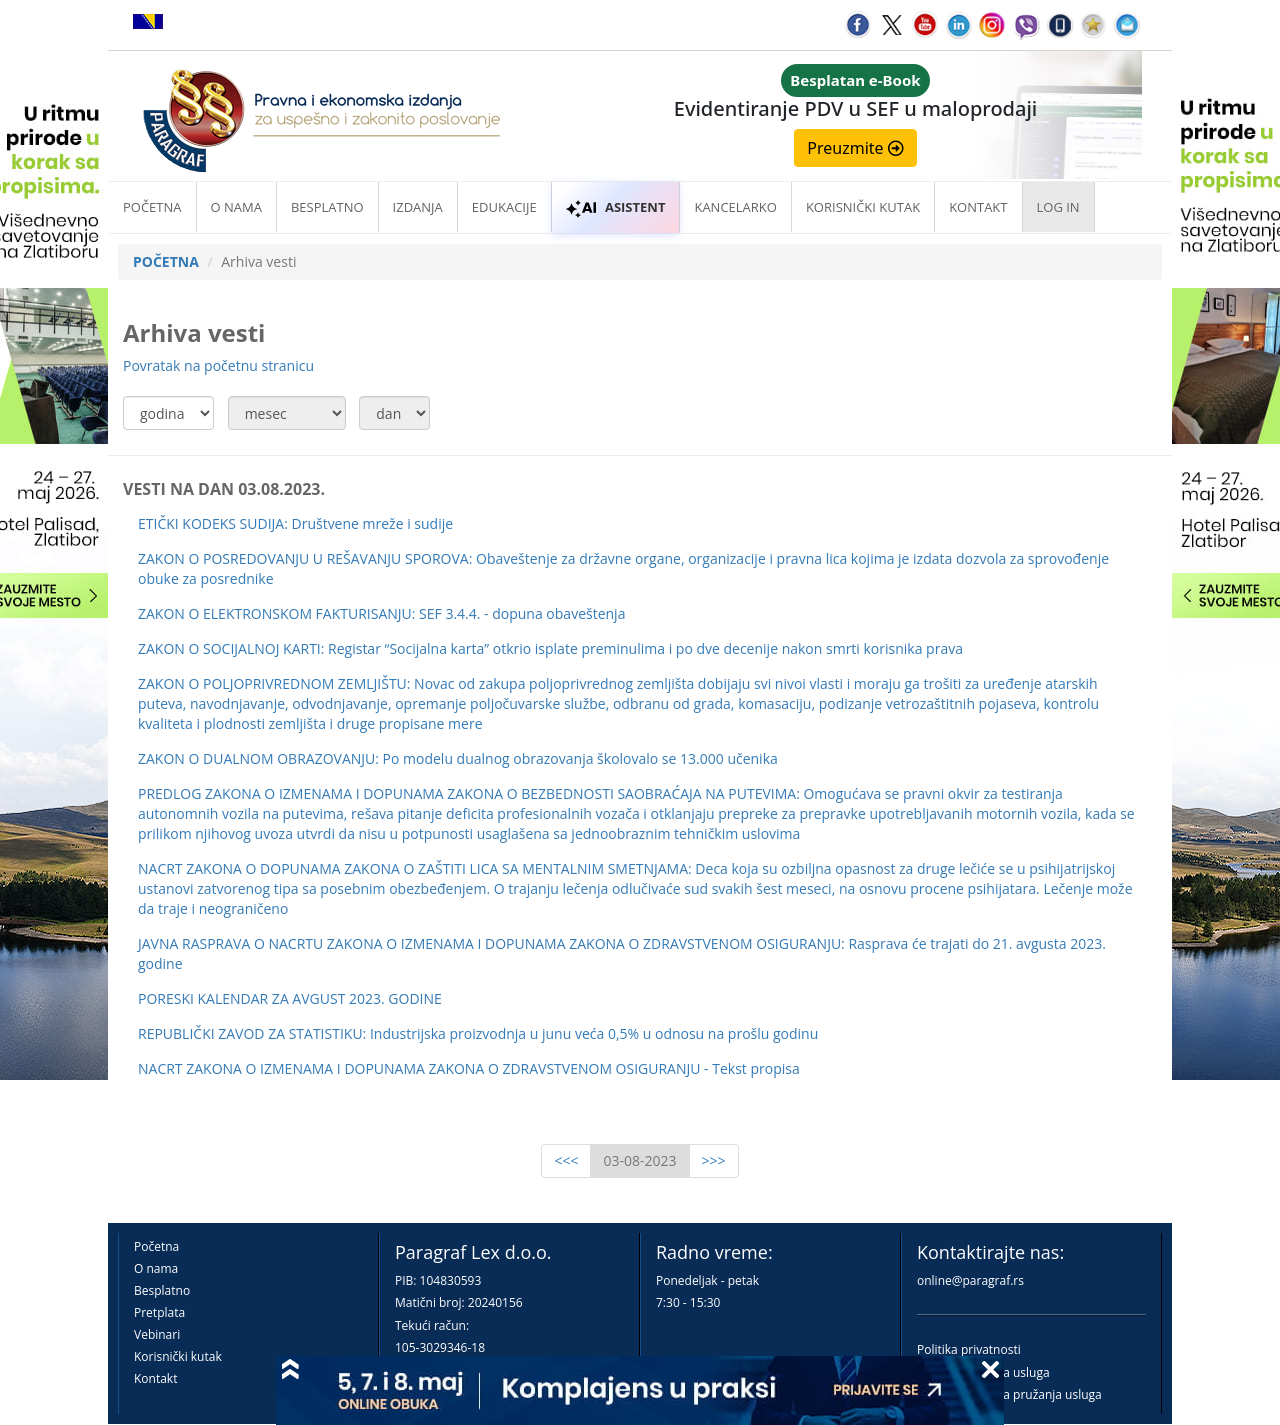 This screenshot has height=1425, width=1280. Describe the element at coordinates (458, 758) in the screenshot. I see `ZAKON O DUALNOM OBRAZOVANJU: Po modelu dualnog obrazovanja školovalo se 13.000 učenika` at that location.